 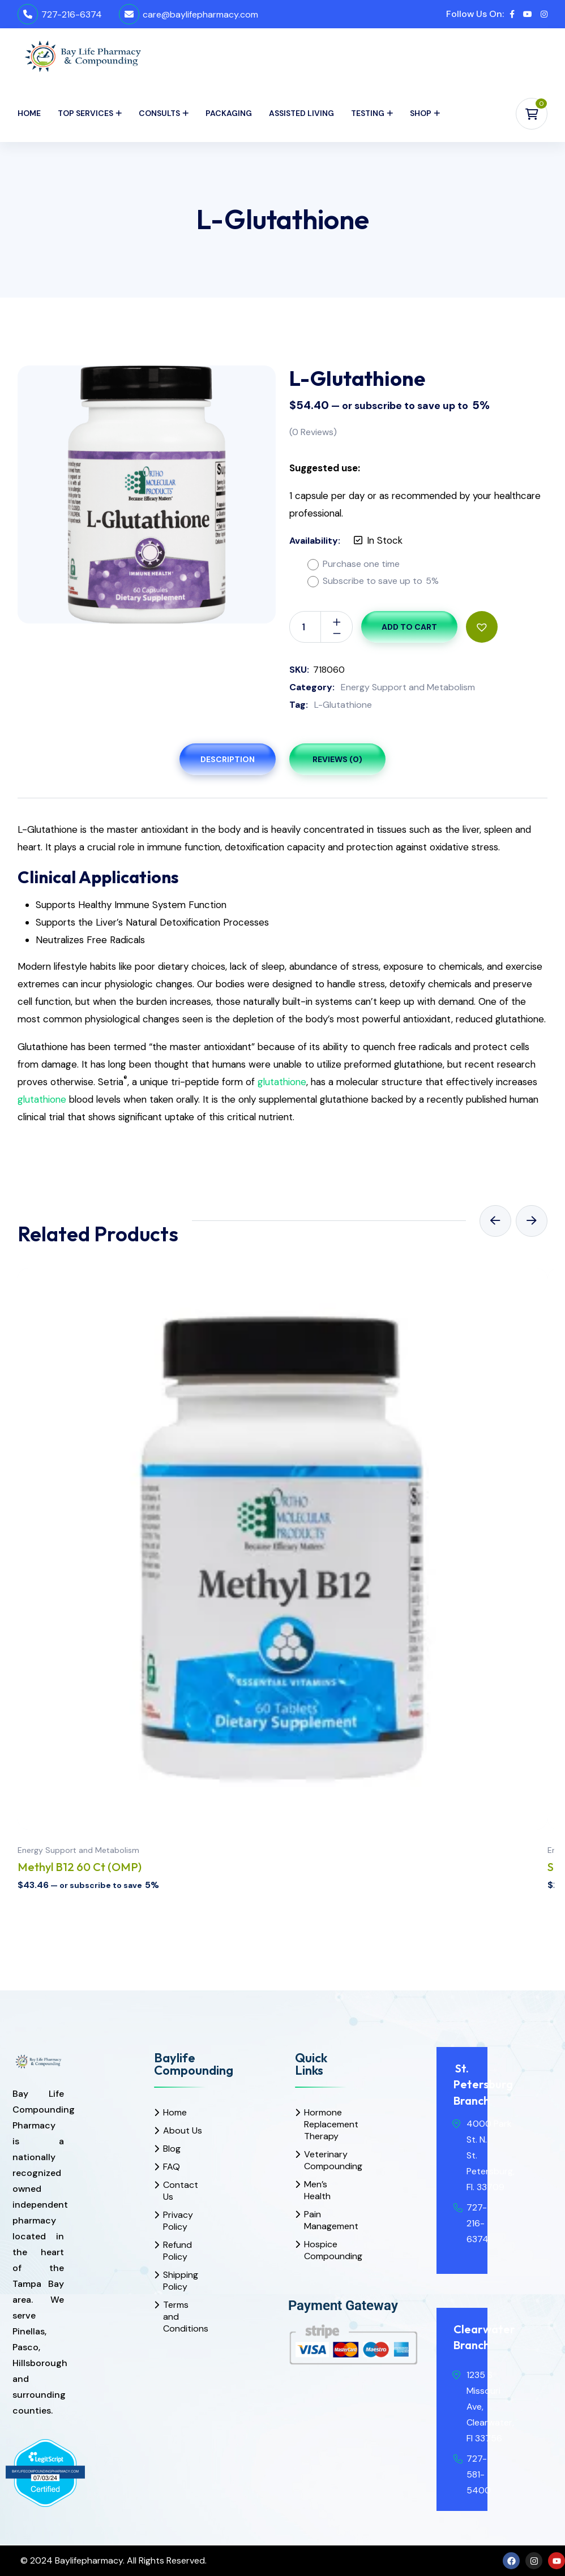 I want to click on Home, so click(x=29, y=113).